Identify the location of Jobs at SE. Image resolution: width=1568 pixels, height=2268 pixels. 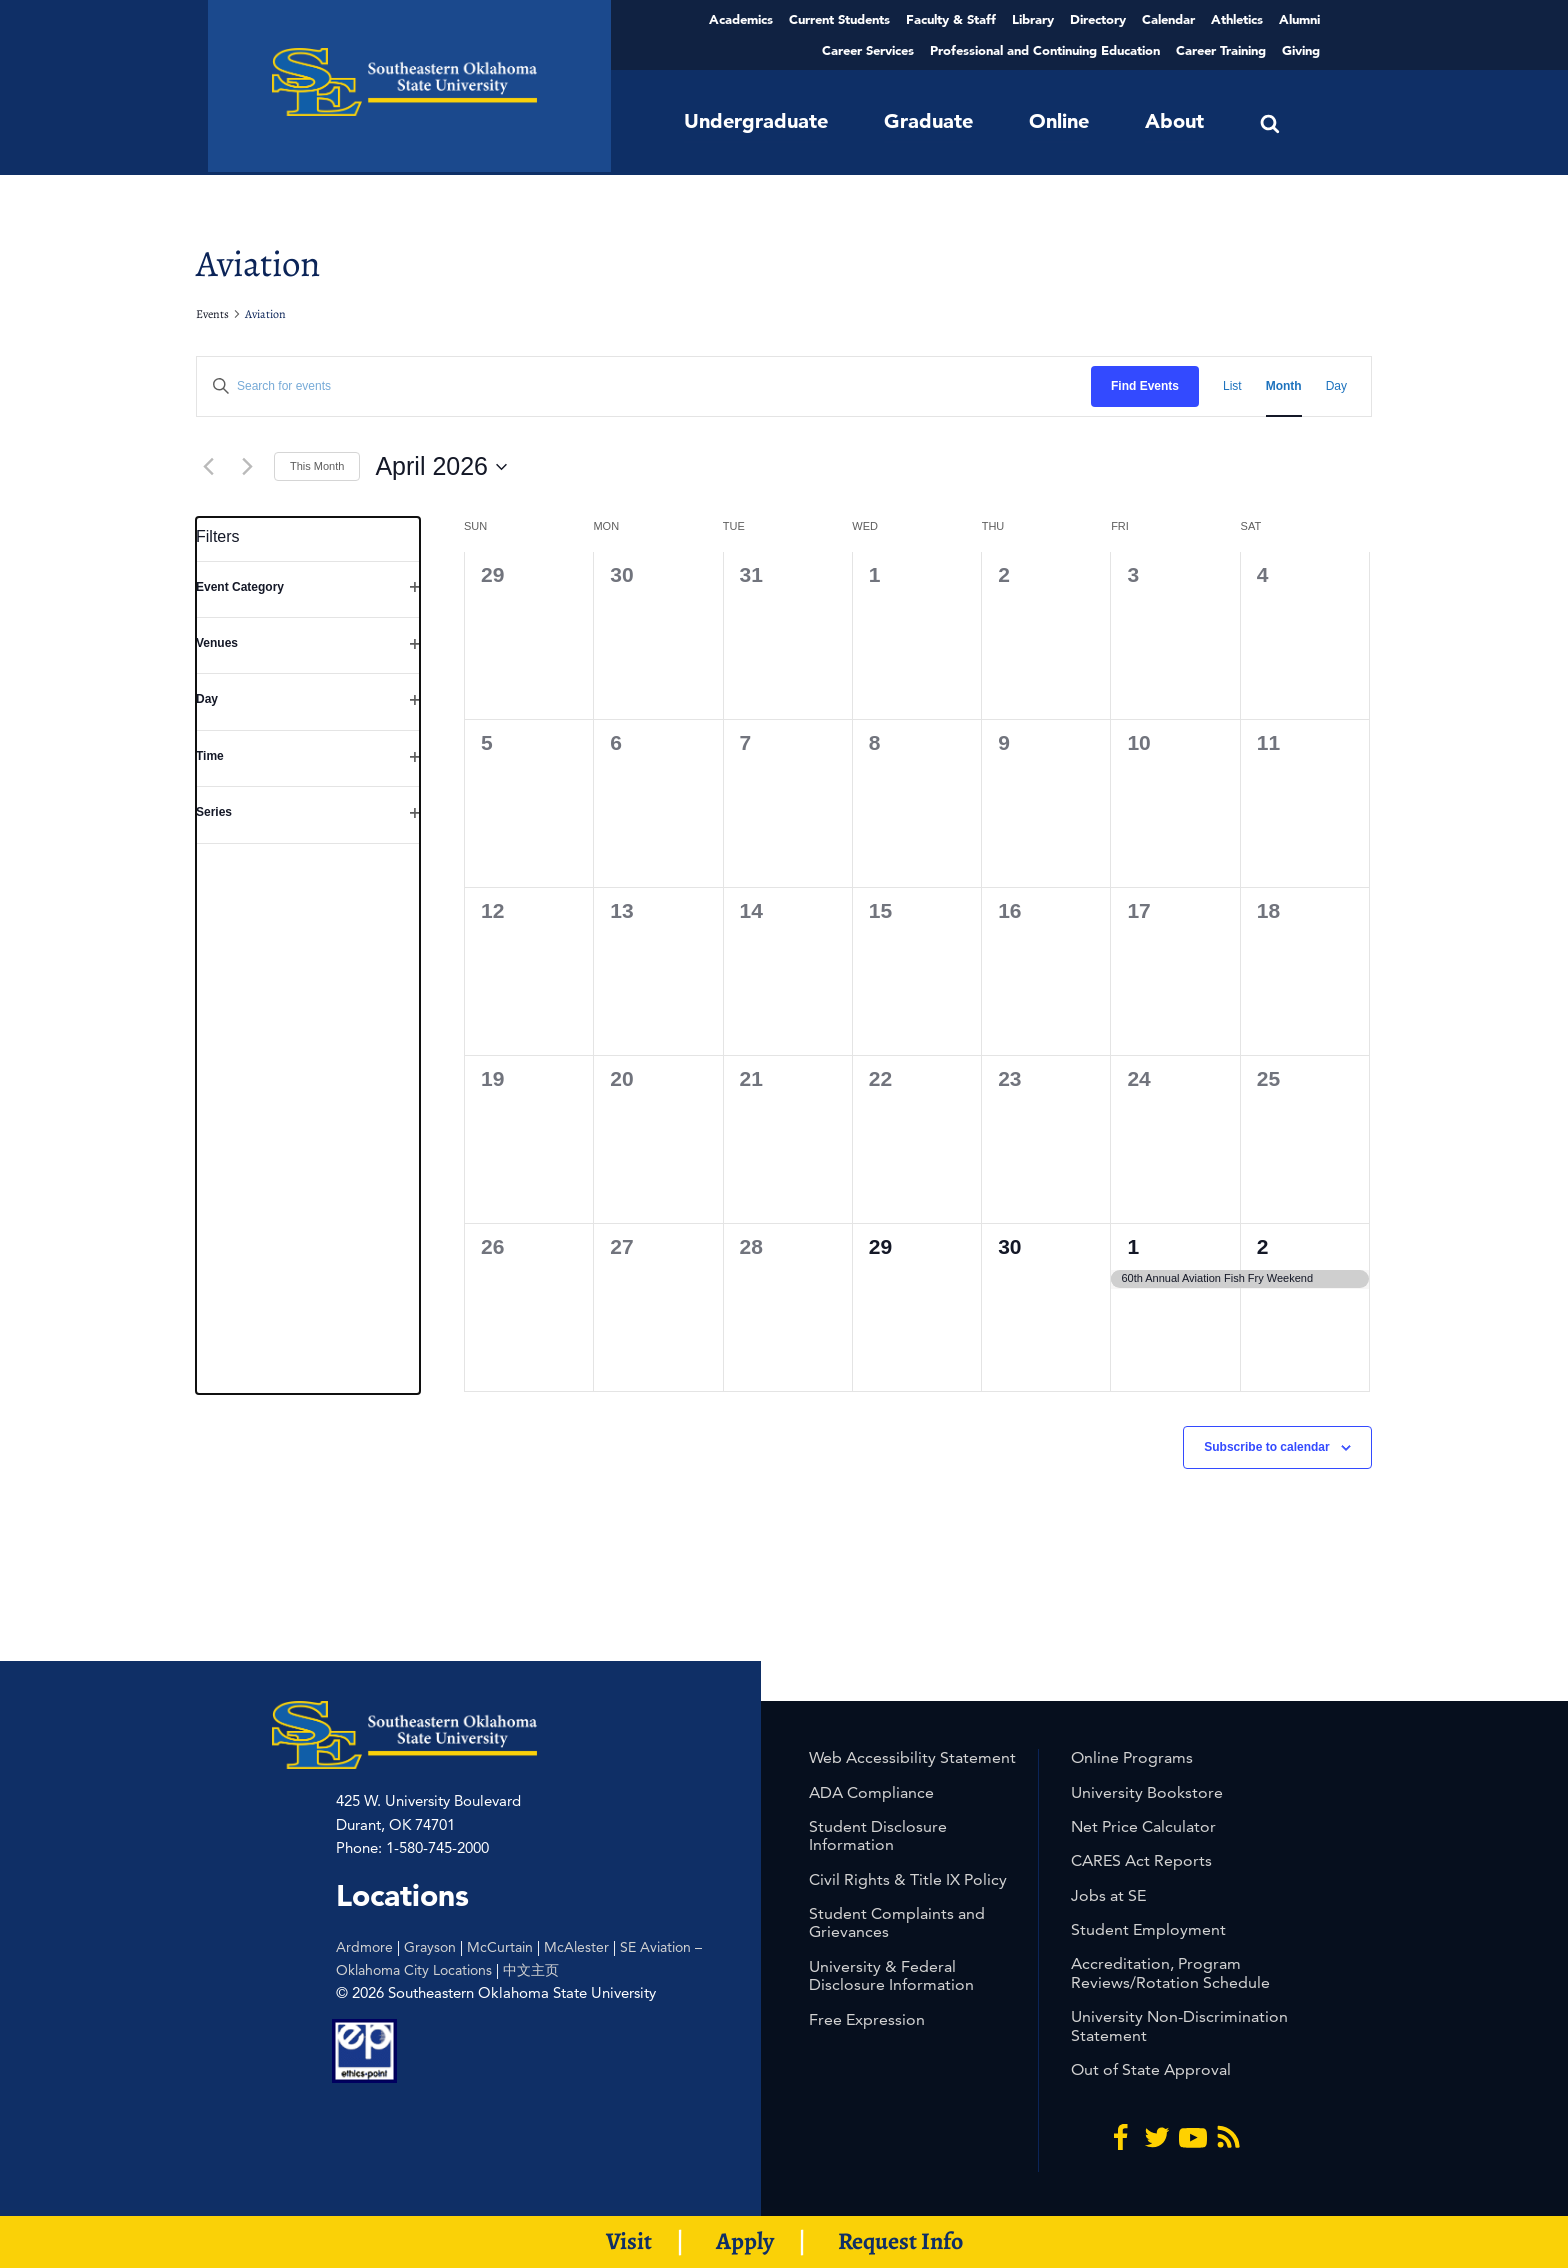
(1108, 1895).